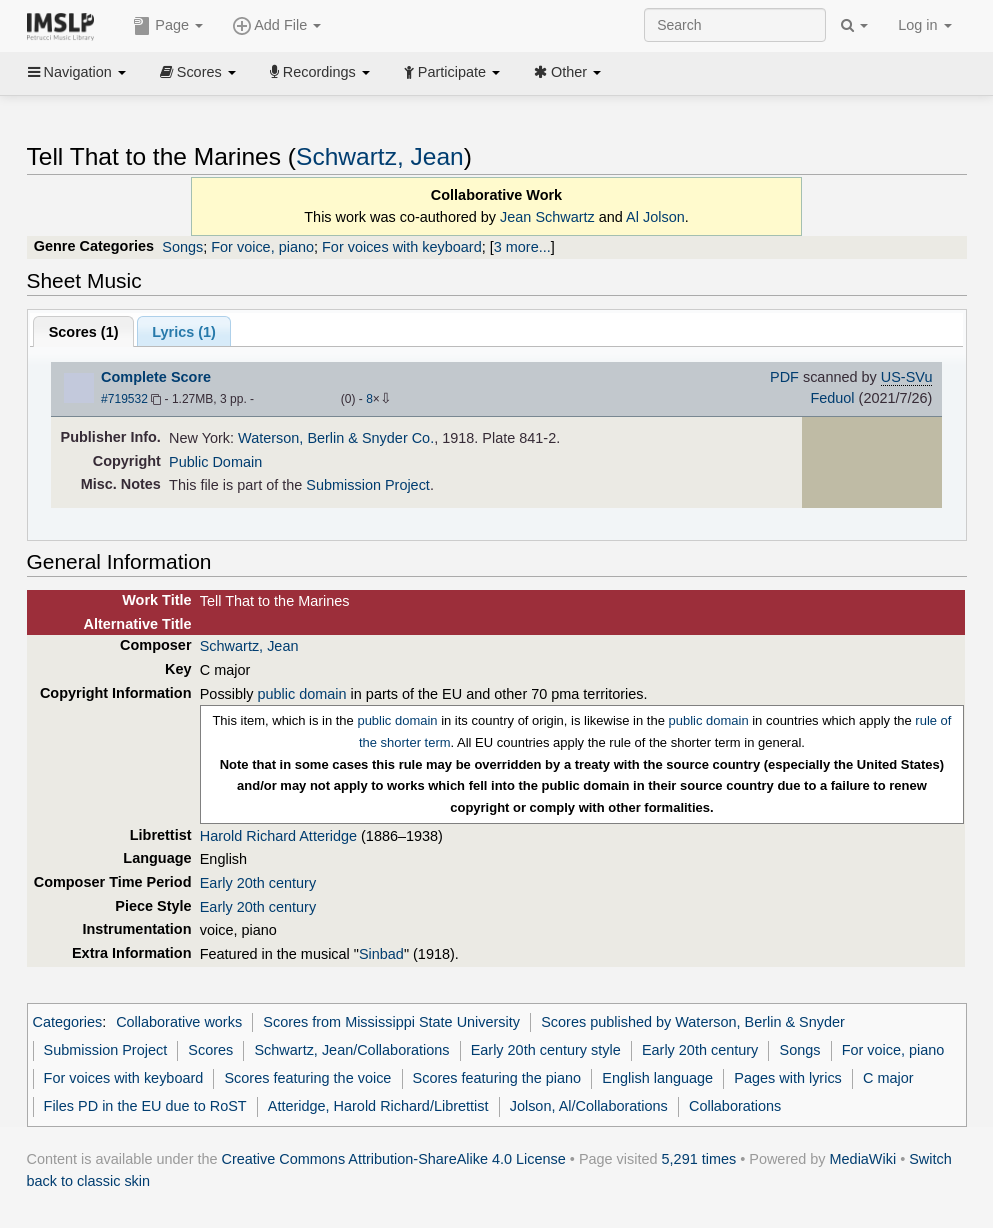 This screenshot has width=993, height=1228. Describe the element at coordinates (77, 72) in the screenshot. I see `Navigation` at that location.